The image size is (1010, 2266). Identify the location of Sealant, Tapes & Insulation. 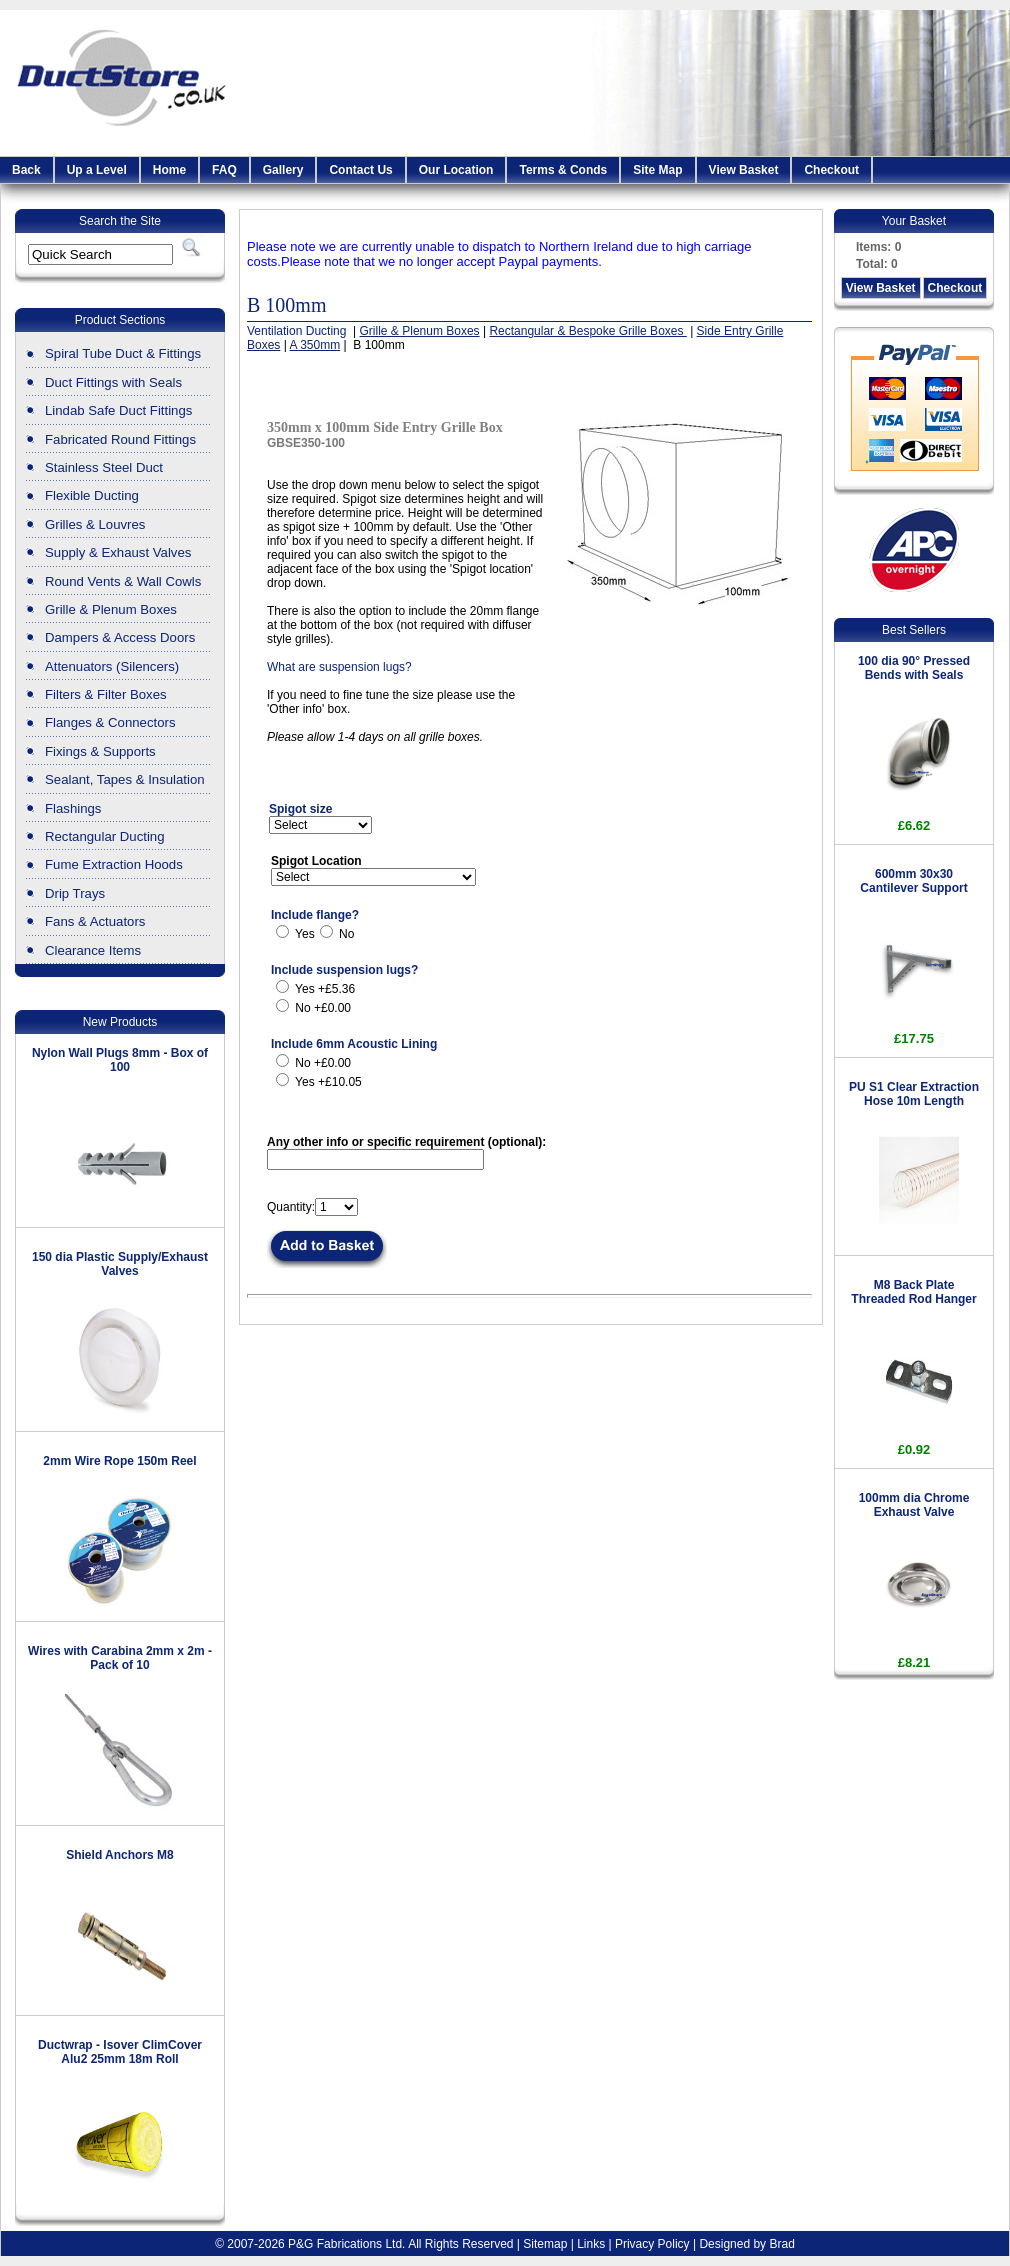
(125, 779).